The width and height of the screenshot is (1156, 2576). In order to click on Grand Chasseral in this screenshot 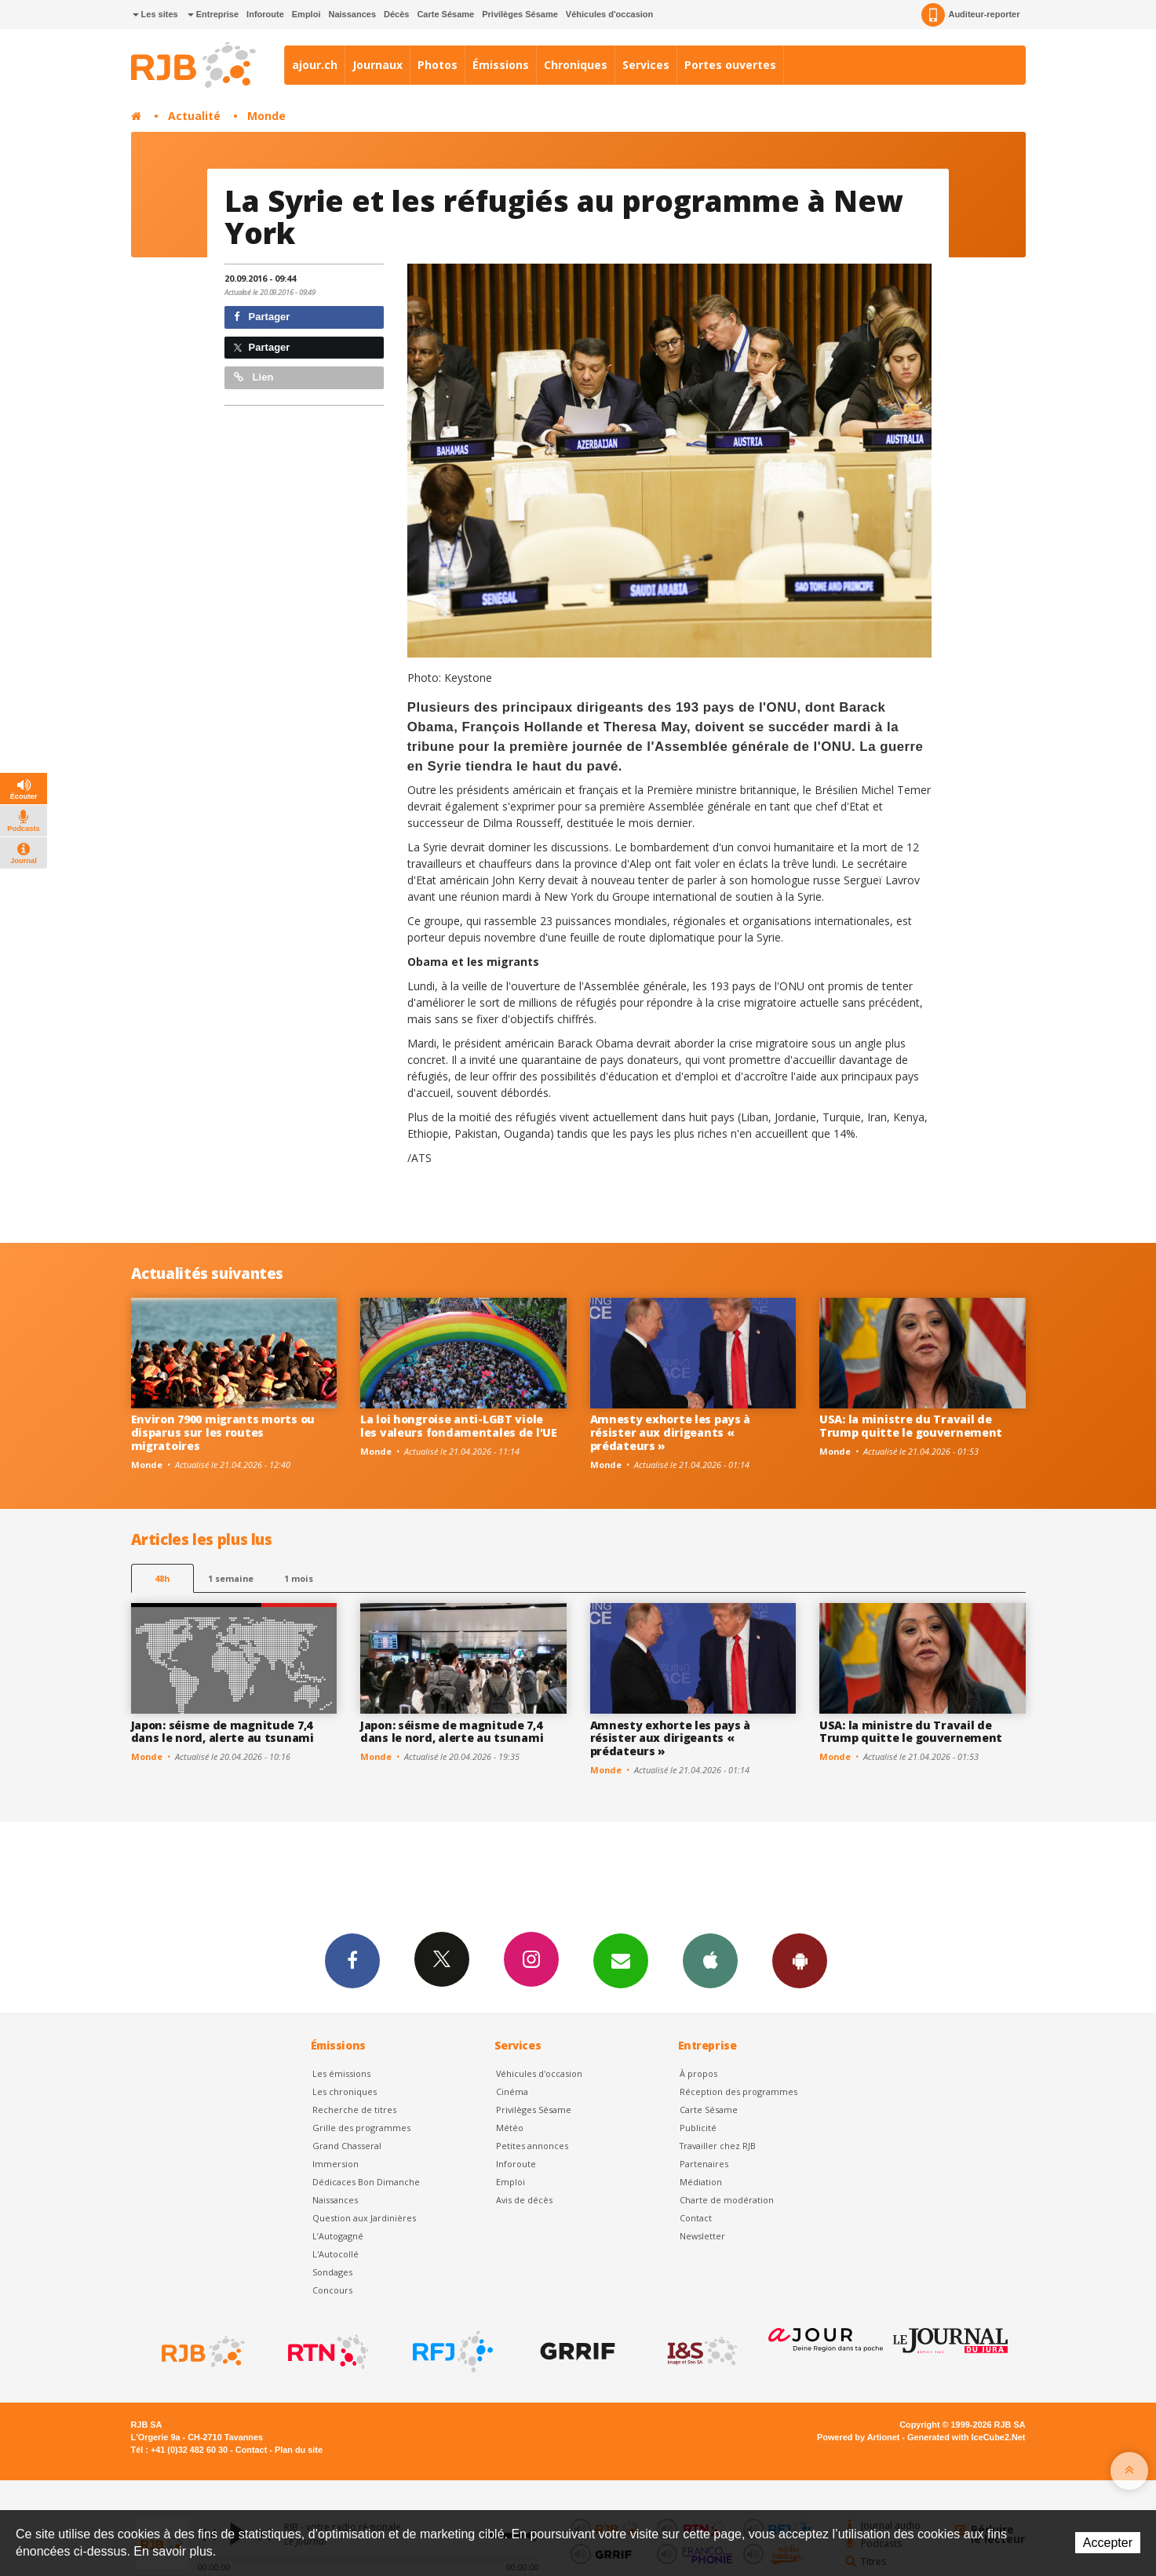, I will do `click(346, 2146)`.